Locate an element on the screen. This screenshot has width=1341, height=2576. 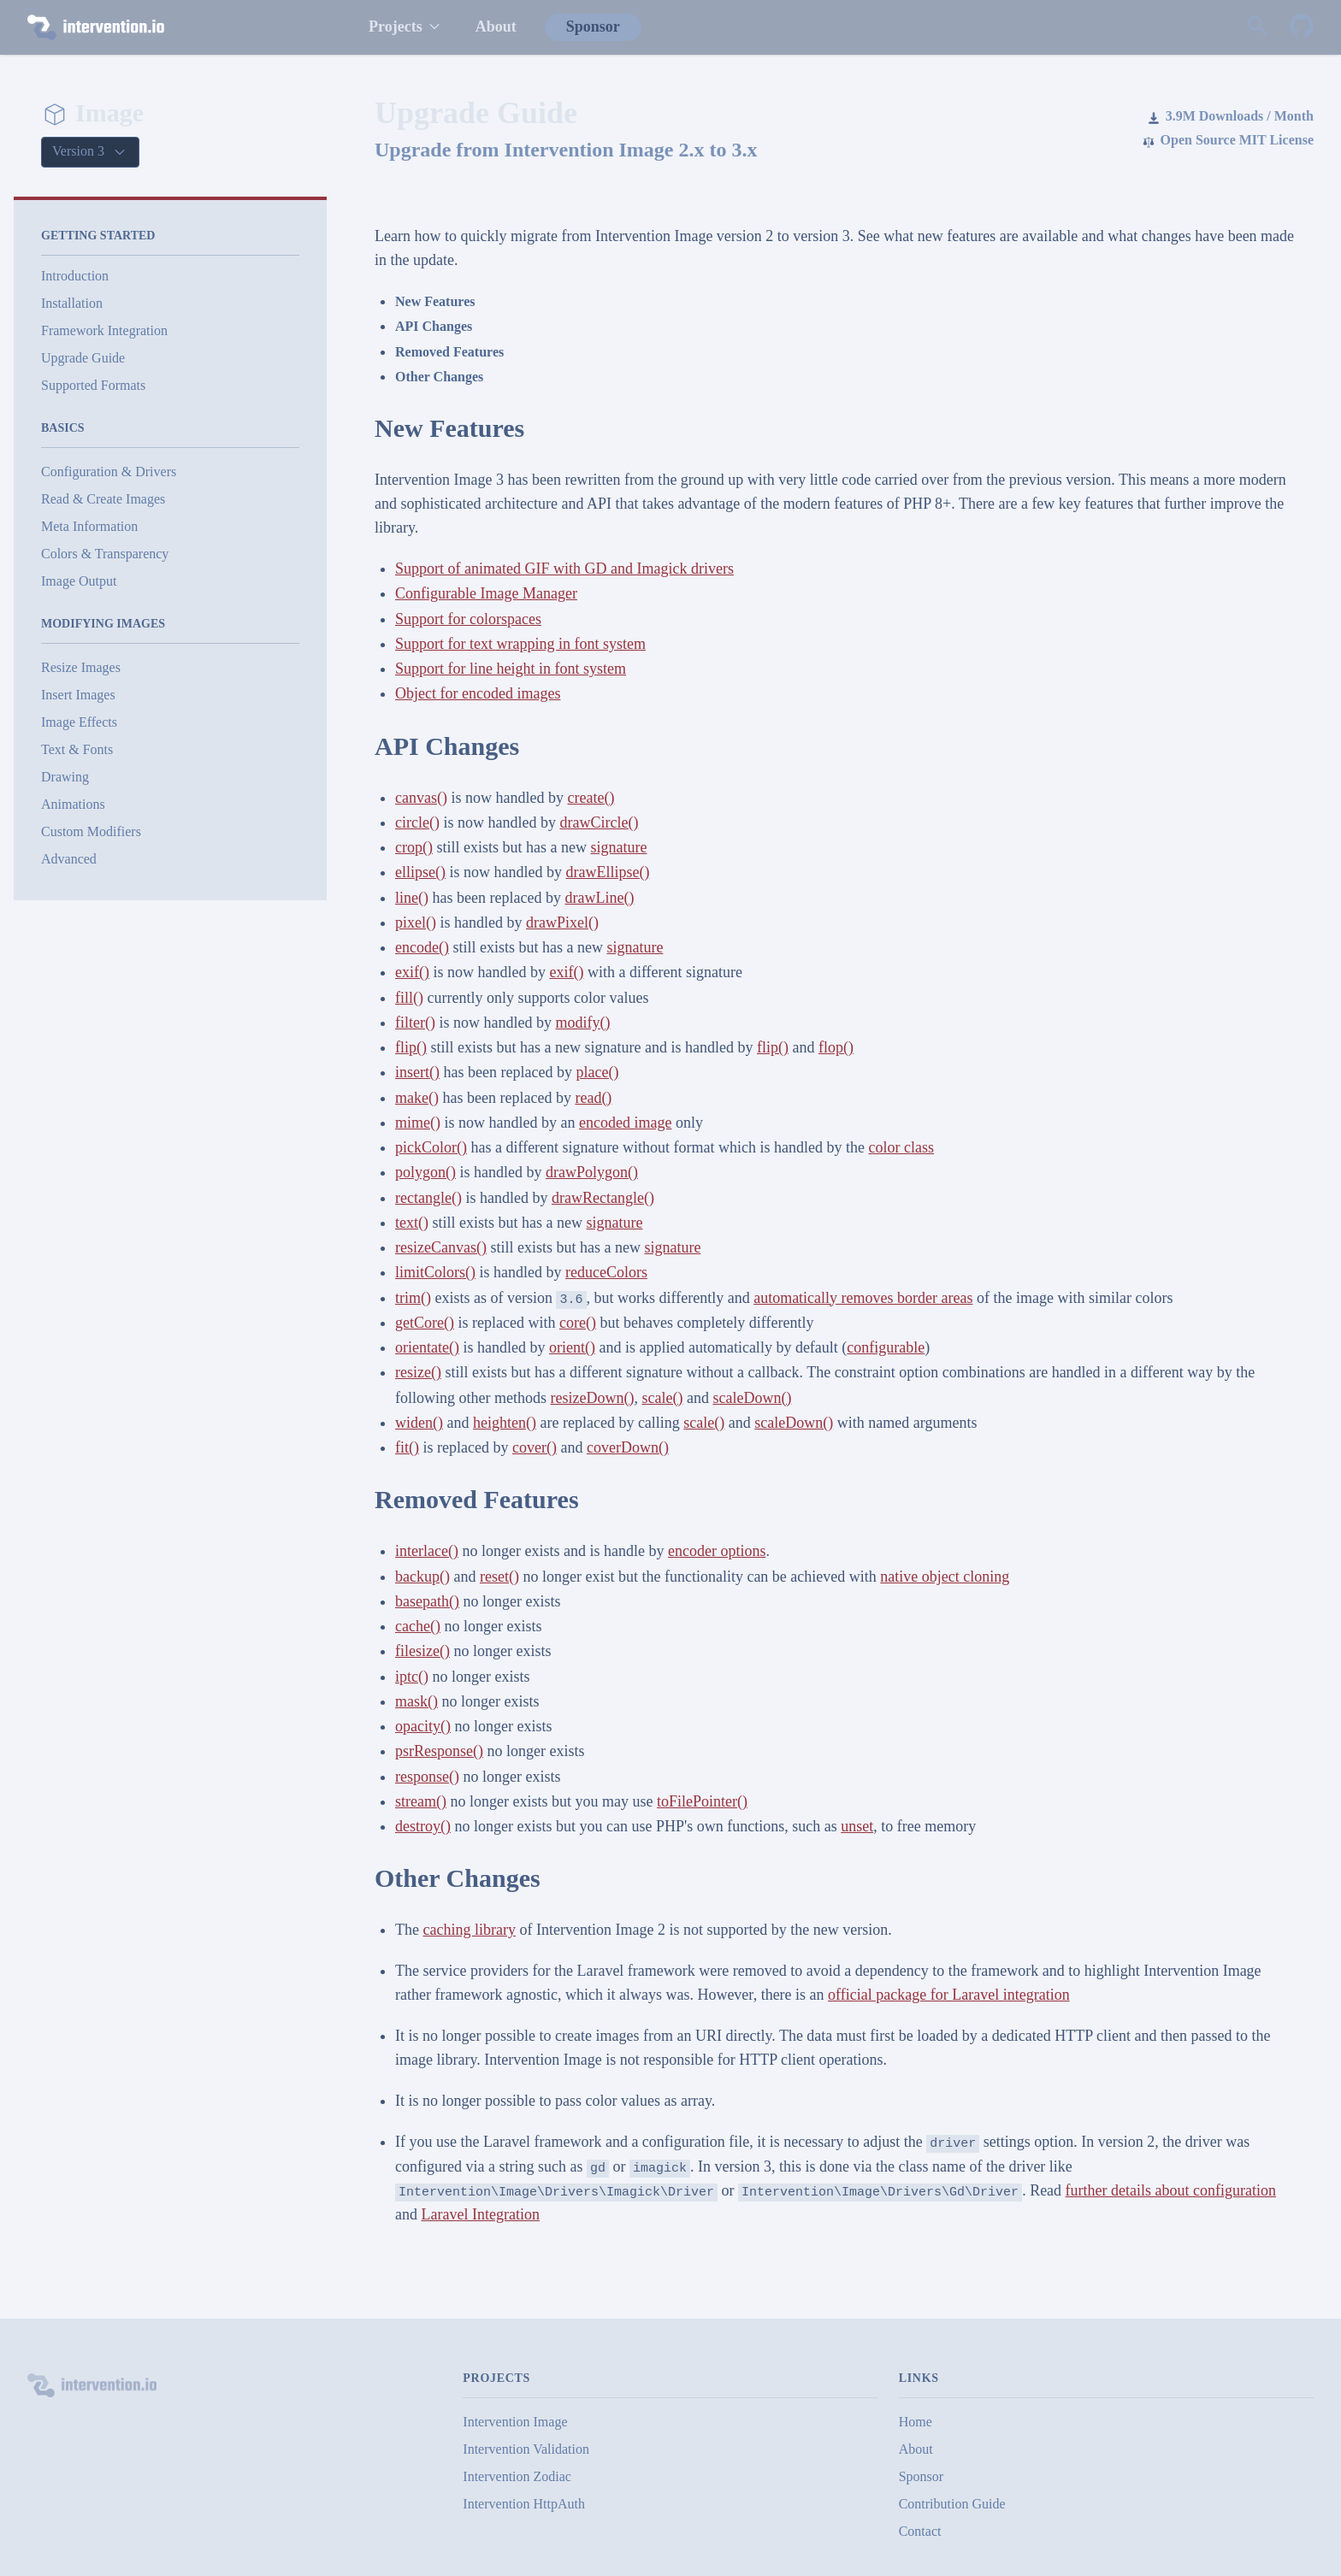
canvas() is located at coordinates (421, 797).